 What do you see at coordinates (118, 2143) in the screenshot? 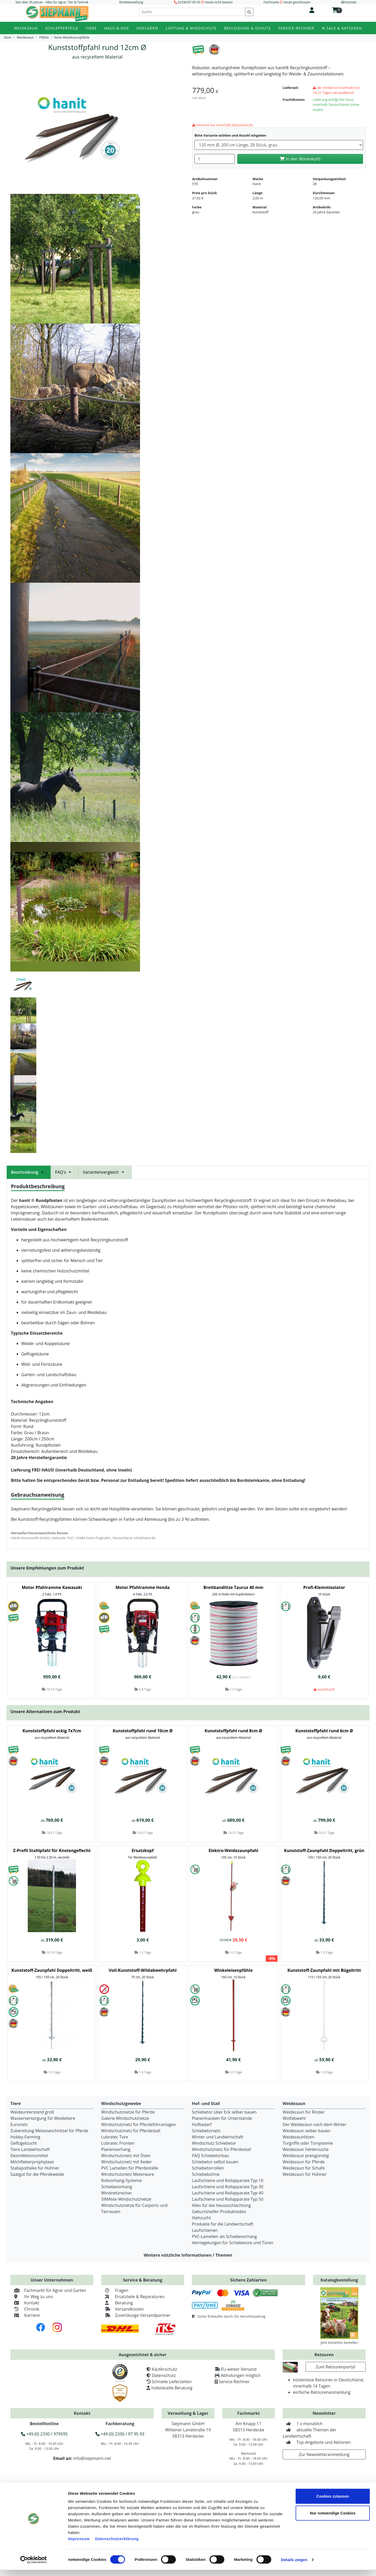
I see `Lubratec Fronten` at bounding box center [118, 2143].